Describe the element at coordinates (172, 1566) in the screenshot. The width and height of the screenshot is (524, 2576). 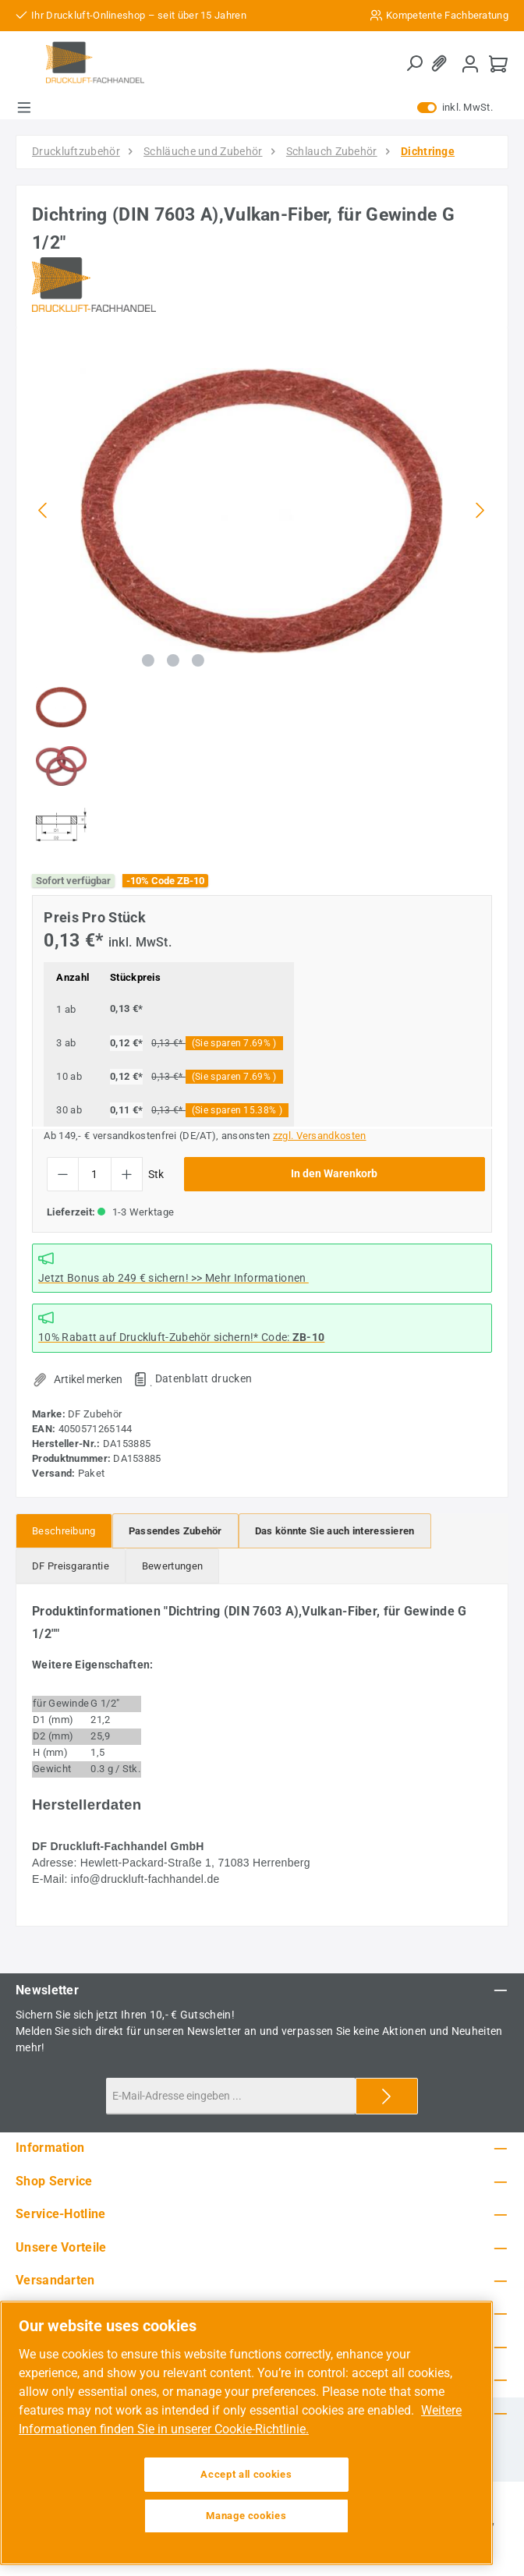
I see `Bewertungen [tab]` at that location.